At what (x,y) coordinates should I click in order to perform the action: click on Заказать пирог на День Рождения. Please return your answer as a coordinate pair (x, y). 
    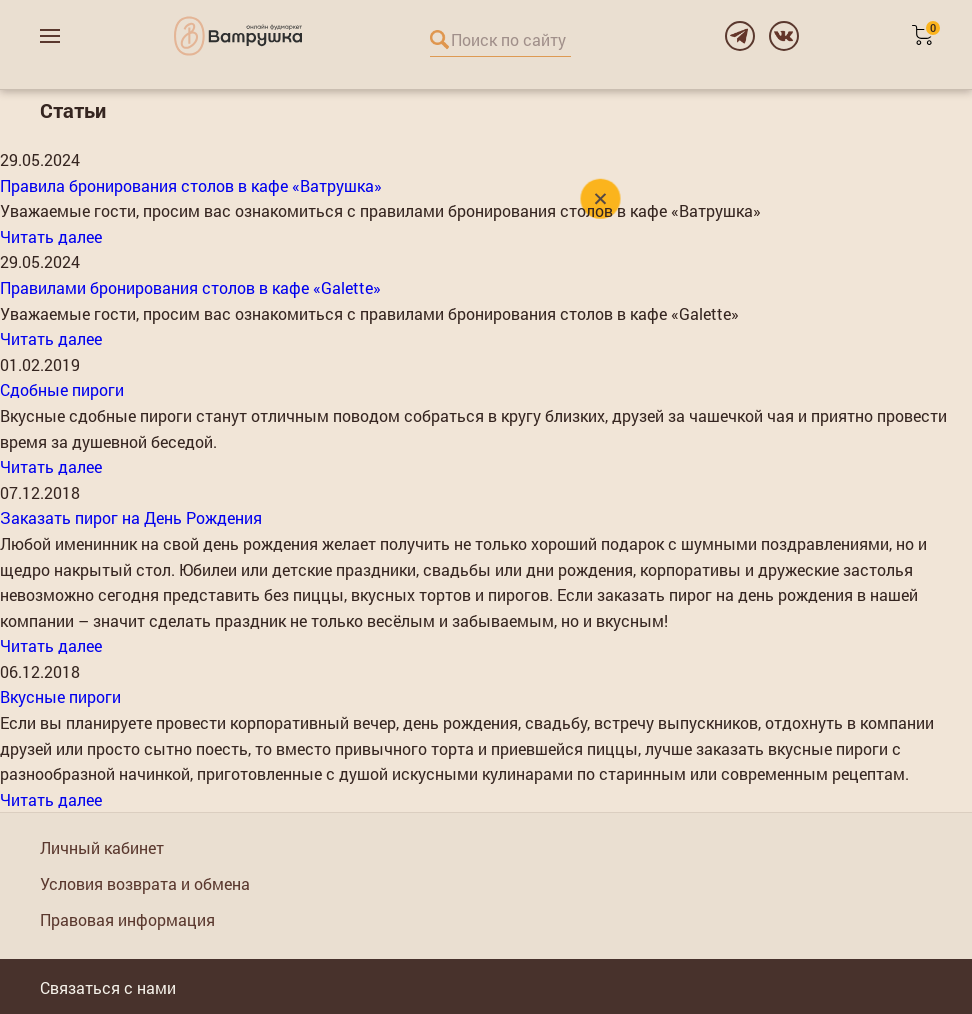
    Looking at the image, I should click on (131, 517).